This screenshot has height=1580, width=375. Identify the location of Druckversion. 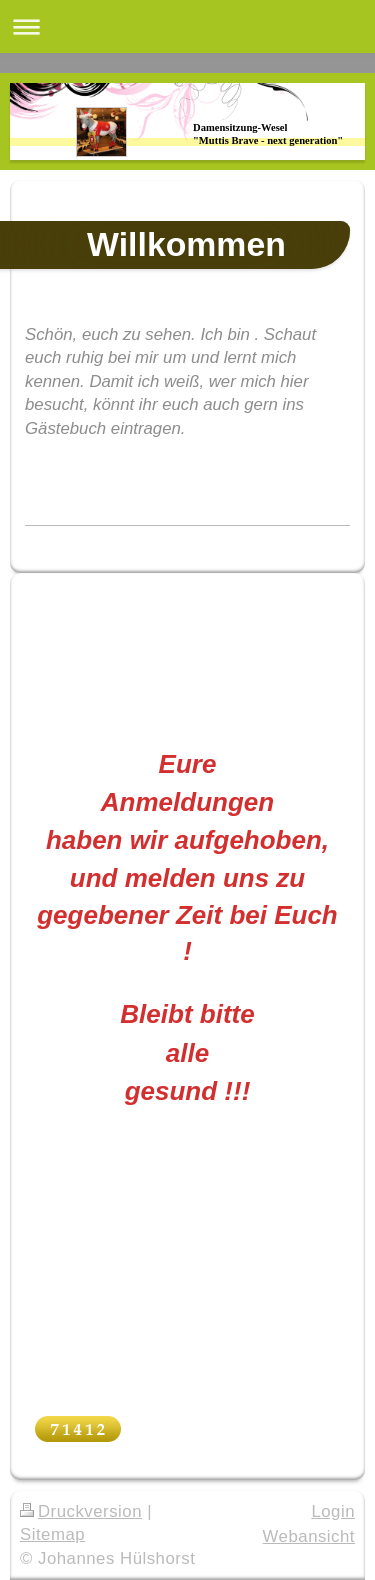
(81, 1511).